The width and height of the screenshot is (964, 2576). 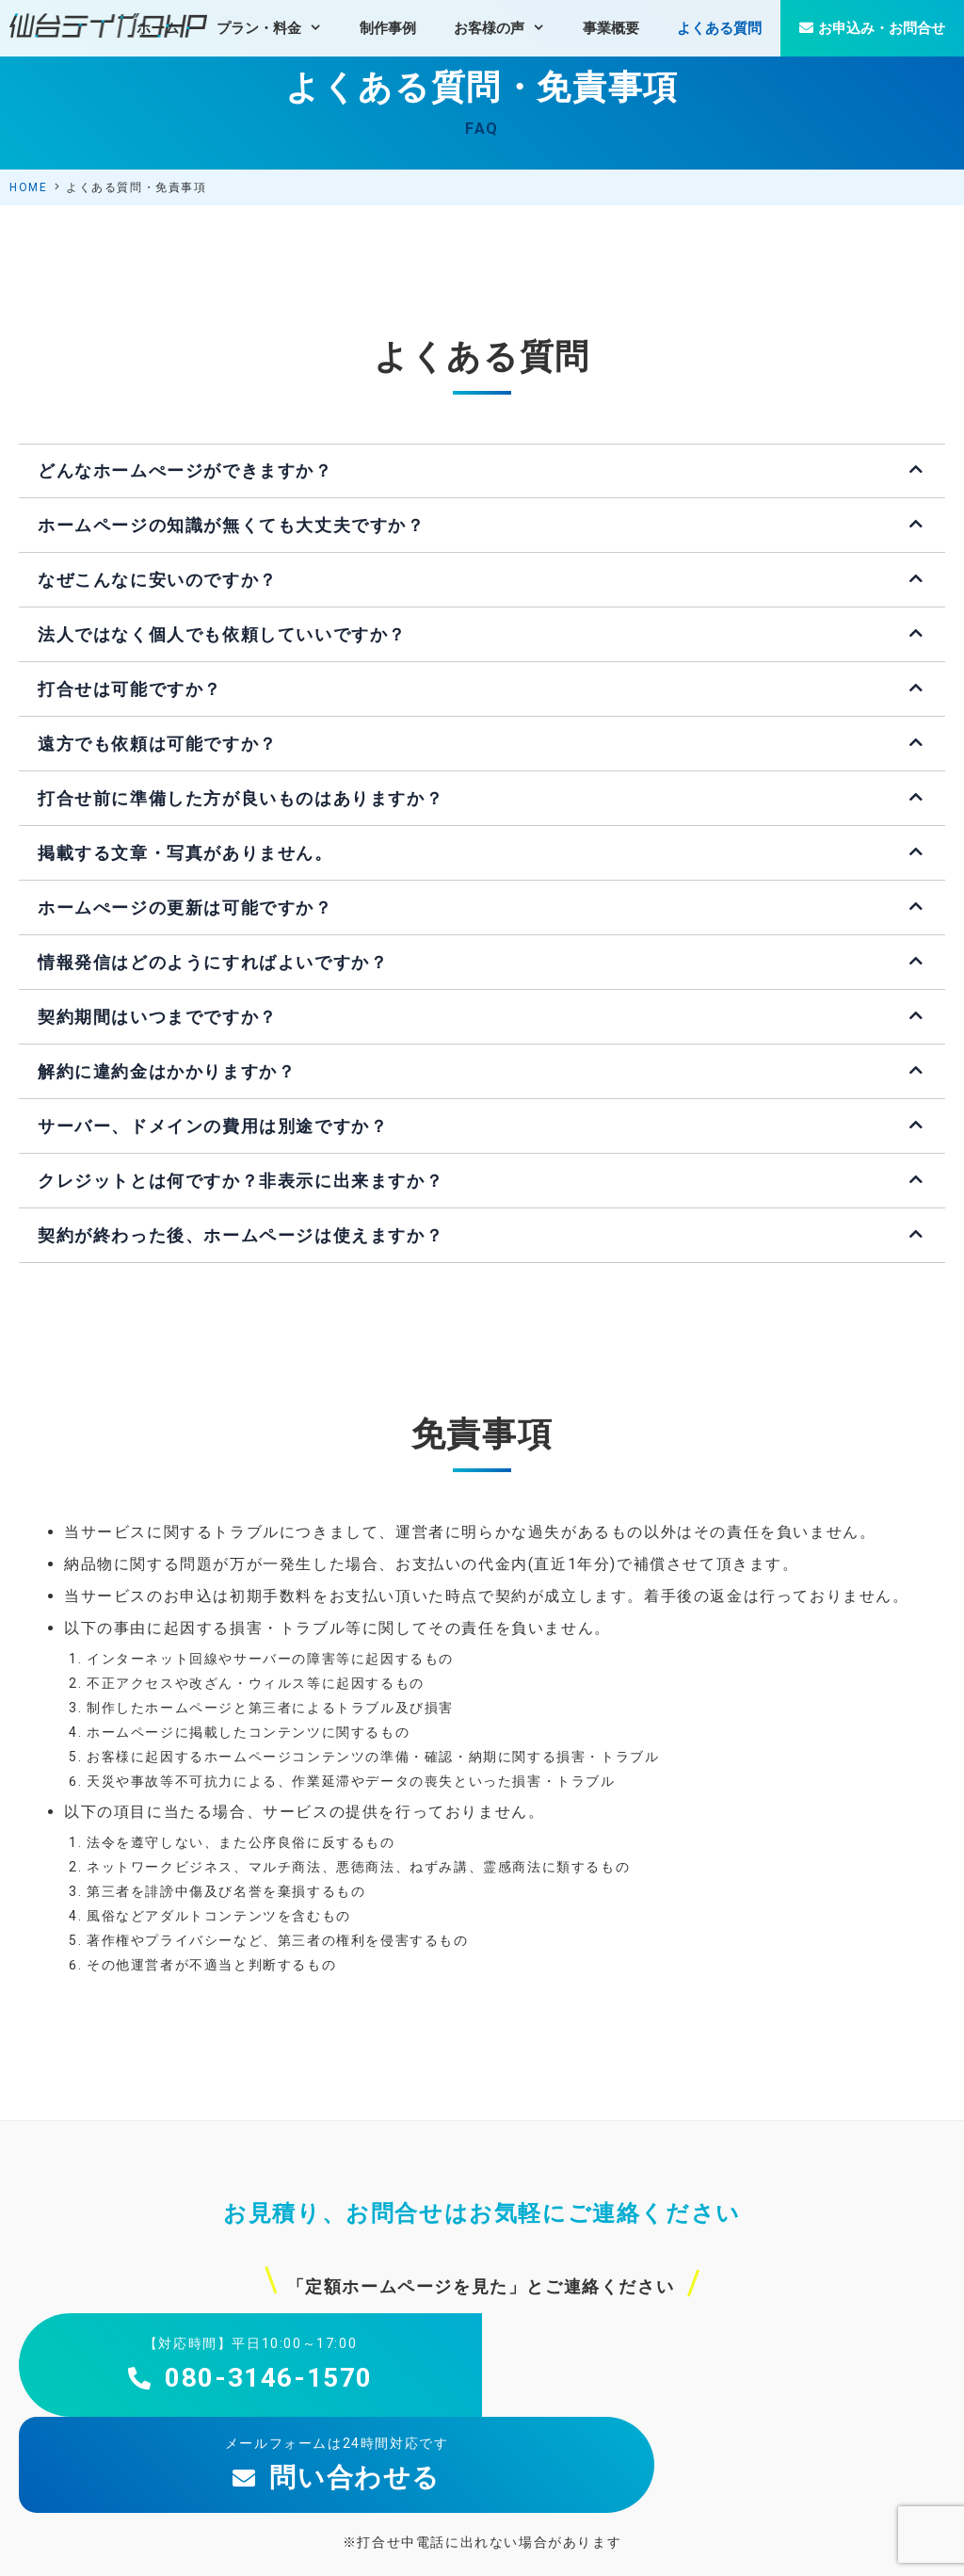 What do you see at coordinates (702, 2545) in the screenshot?
I see `個人情報保護方針` at bounding box center [702, 2545].